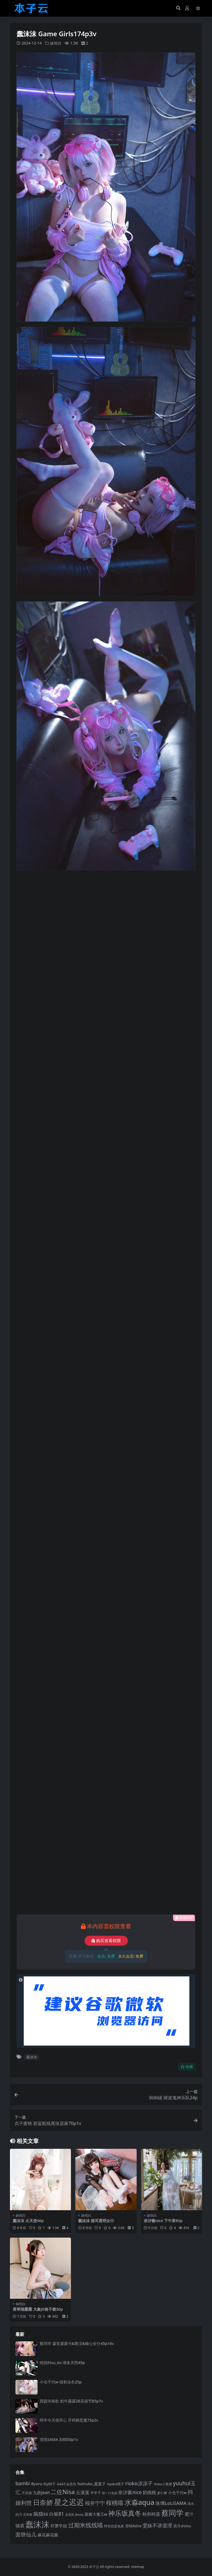 The height and width of the screenshot is (2576, 212). Describe the element at coordinates (151, 2514) in the screenshot. I see `秋和柯基 [秋和柯基 (116 项)]` at that location.